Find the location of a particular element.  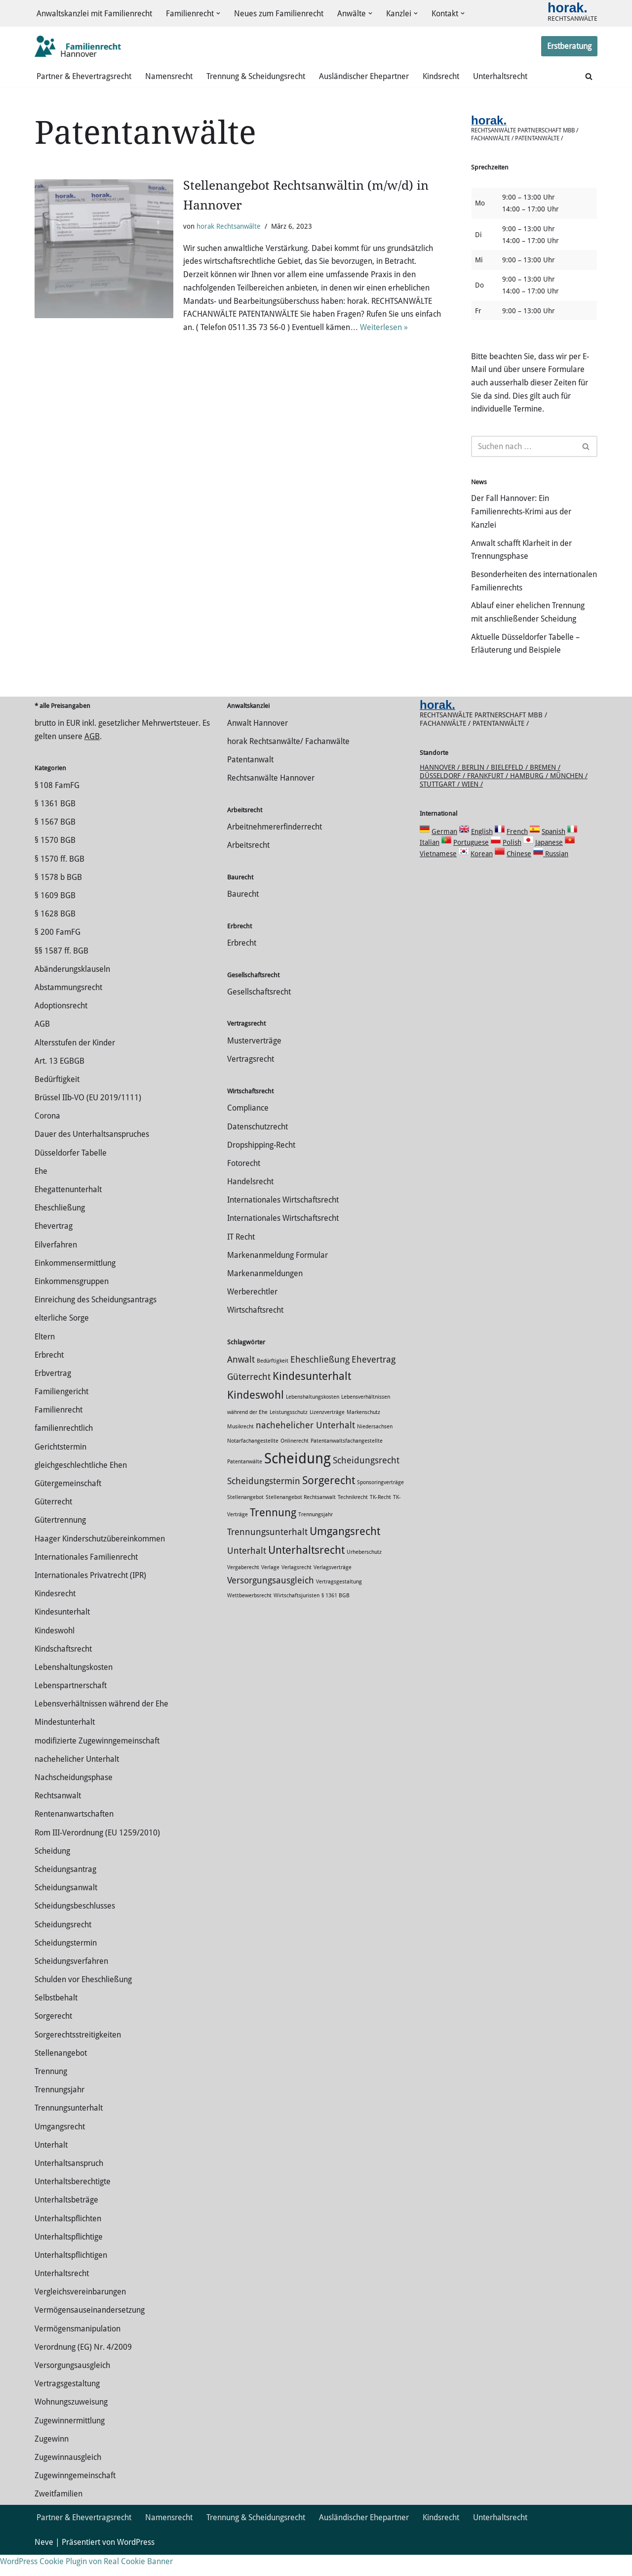

TK-Recht [TK-Recht (1 Eintrag)] is located at coordinates (380, 1518).